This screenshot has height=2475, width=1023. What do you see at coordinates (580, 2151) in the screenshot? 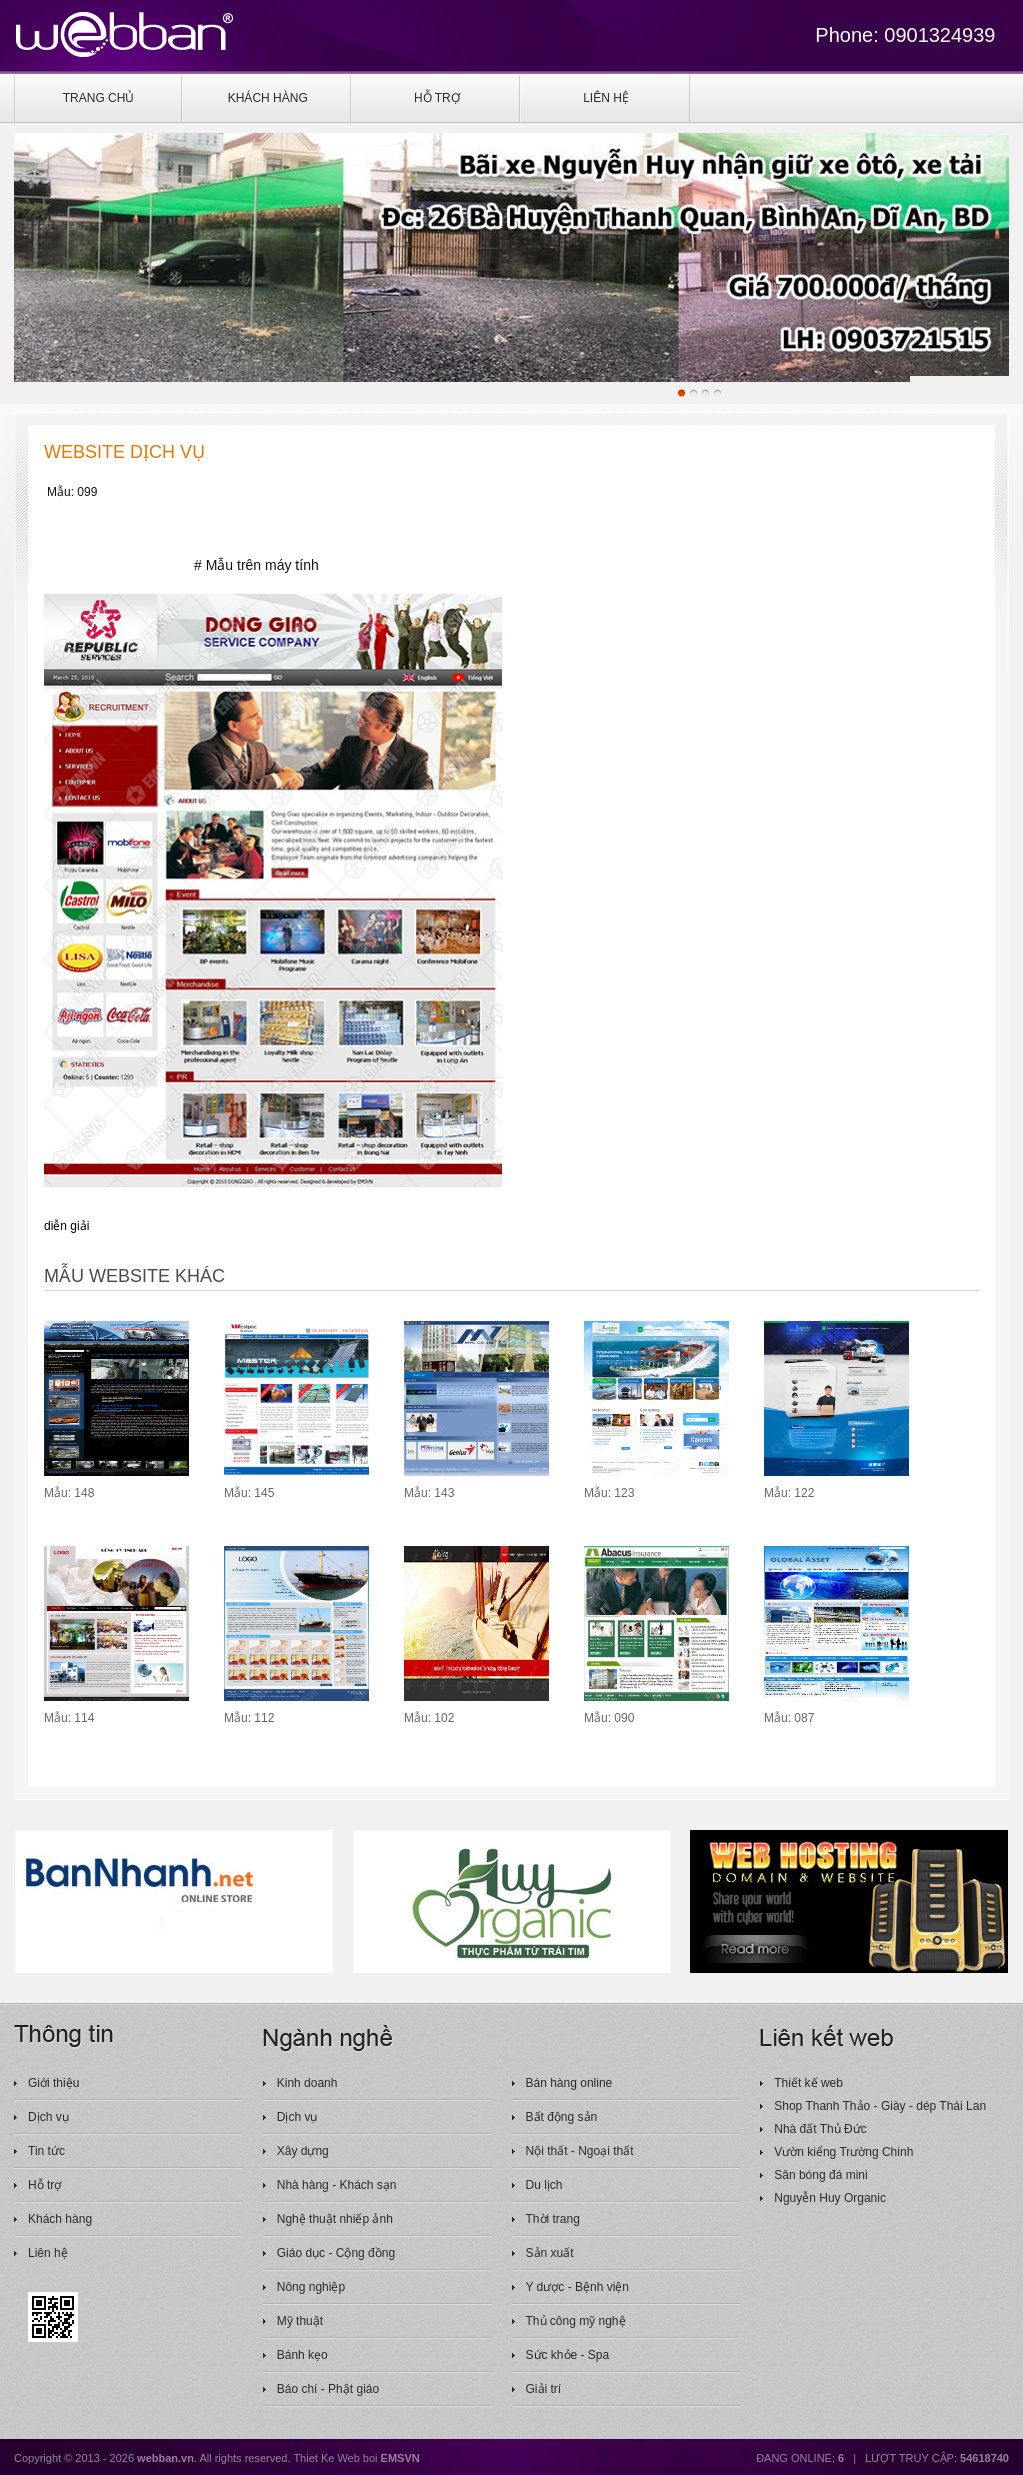
I see `Nội thất - Ngoại thất` at bounding box center [580, 2151].